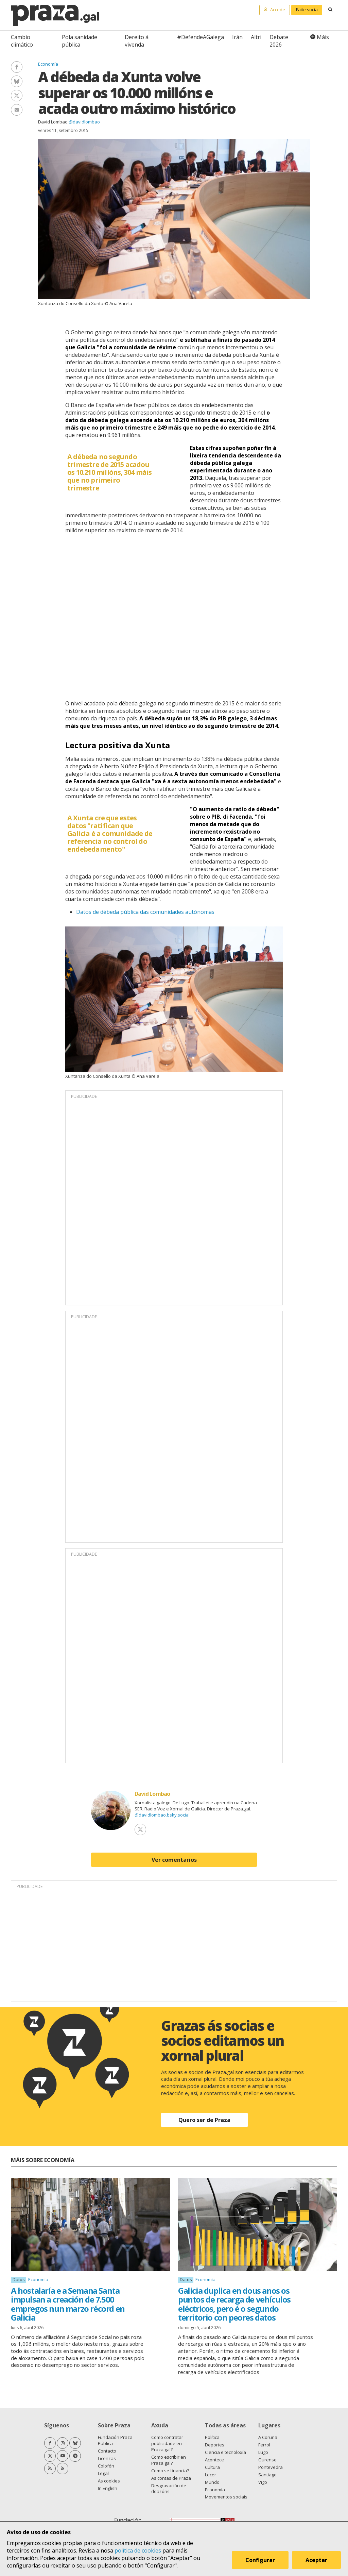 The width and height of the screenshot is (348, 2576). Describe the element at coordinates (138, 2550) in the screenshot. I see `política de cookies` at that location.